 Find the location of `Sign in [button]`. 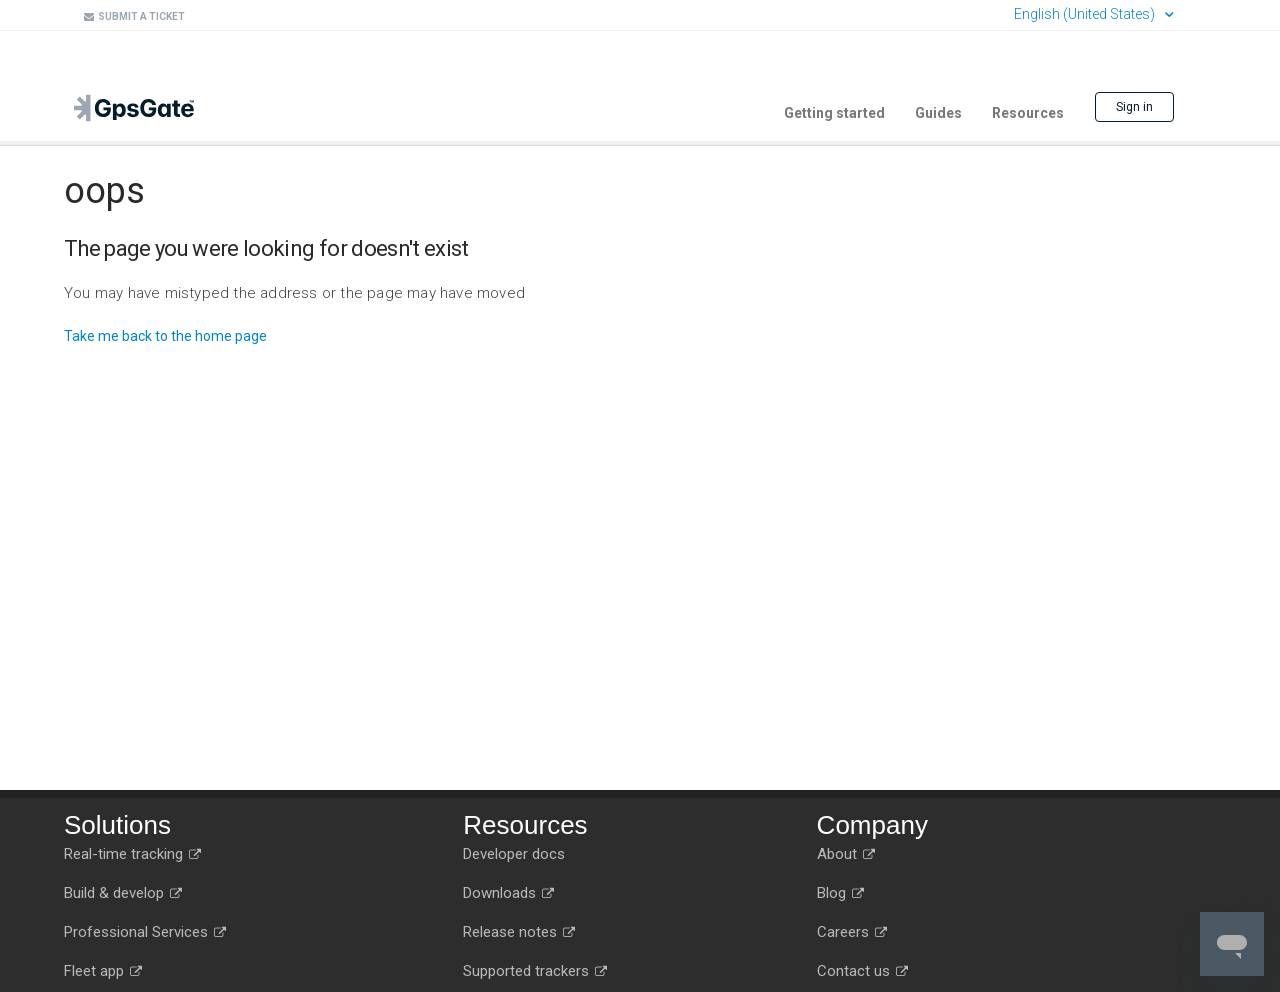

Sign in [button] is located at coordinates (1134, 107).